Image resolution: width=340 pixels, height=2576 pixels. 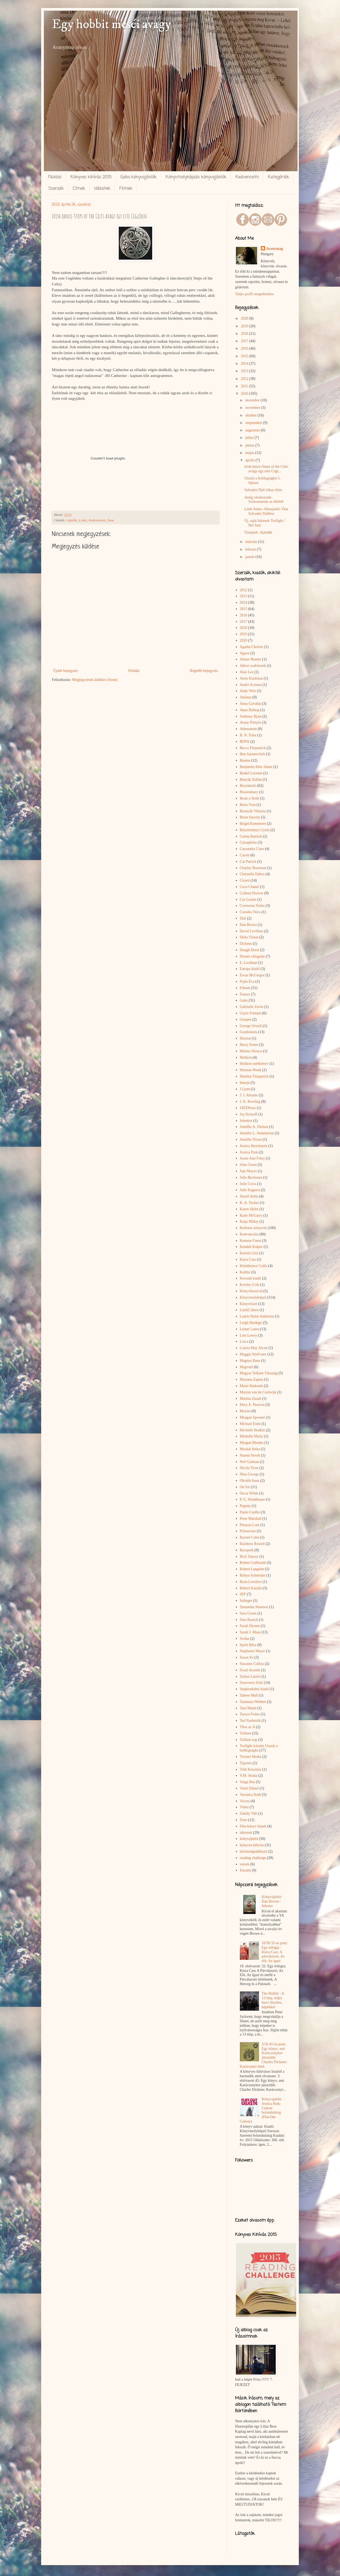 What do you see at coordinates (248, 1032) in the screenshot?
I see `Gondolatok` at bounding box center [248, 1032].